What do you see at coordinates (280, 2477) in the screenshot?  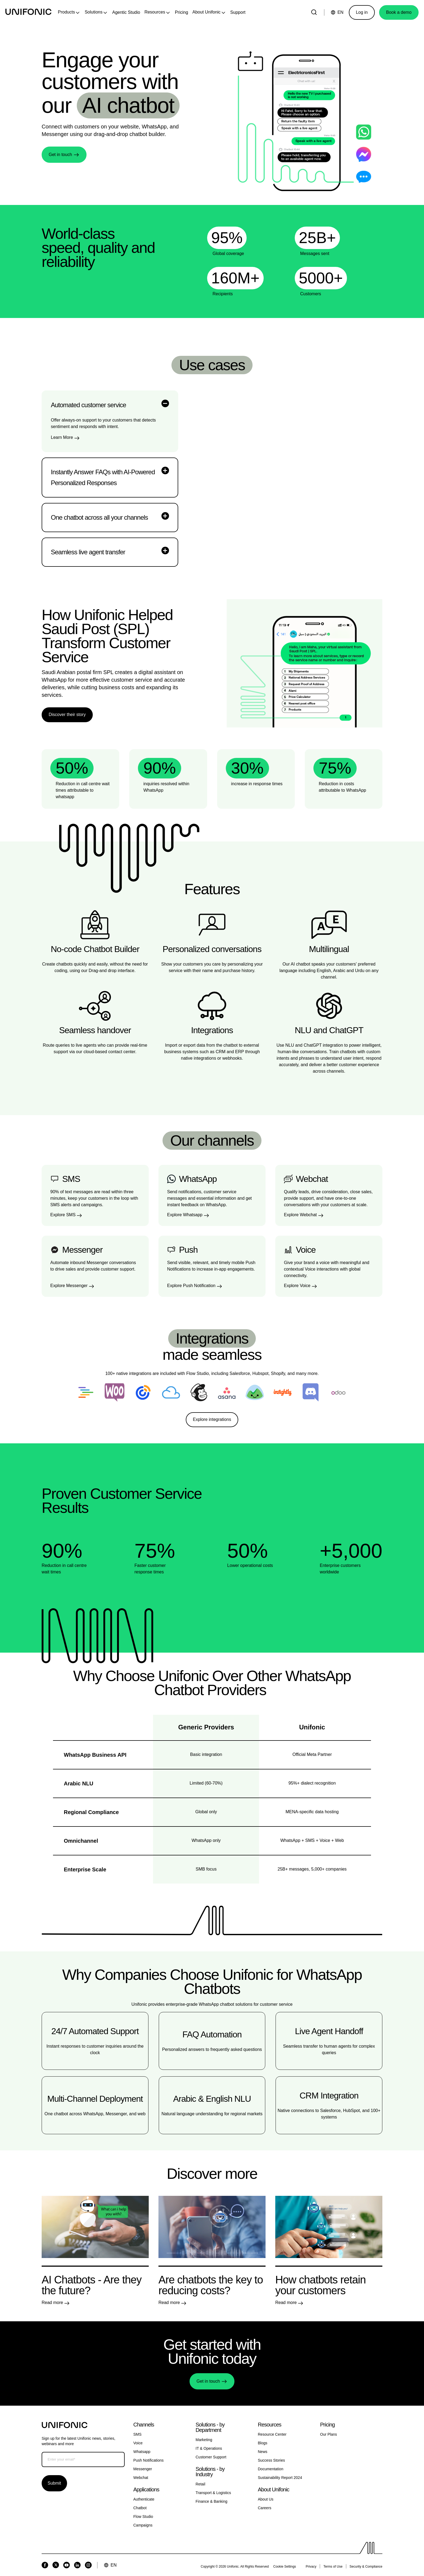 I see `Sustainability Report 2024` at bounding box center [280, 2477].